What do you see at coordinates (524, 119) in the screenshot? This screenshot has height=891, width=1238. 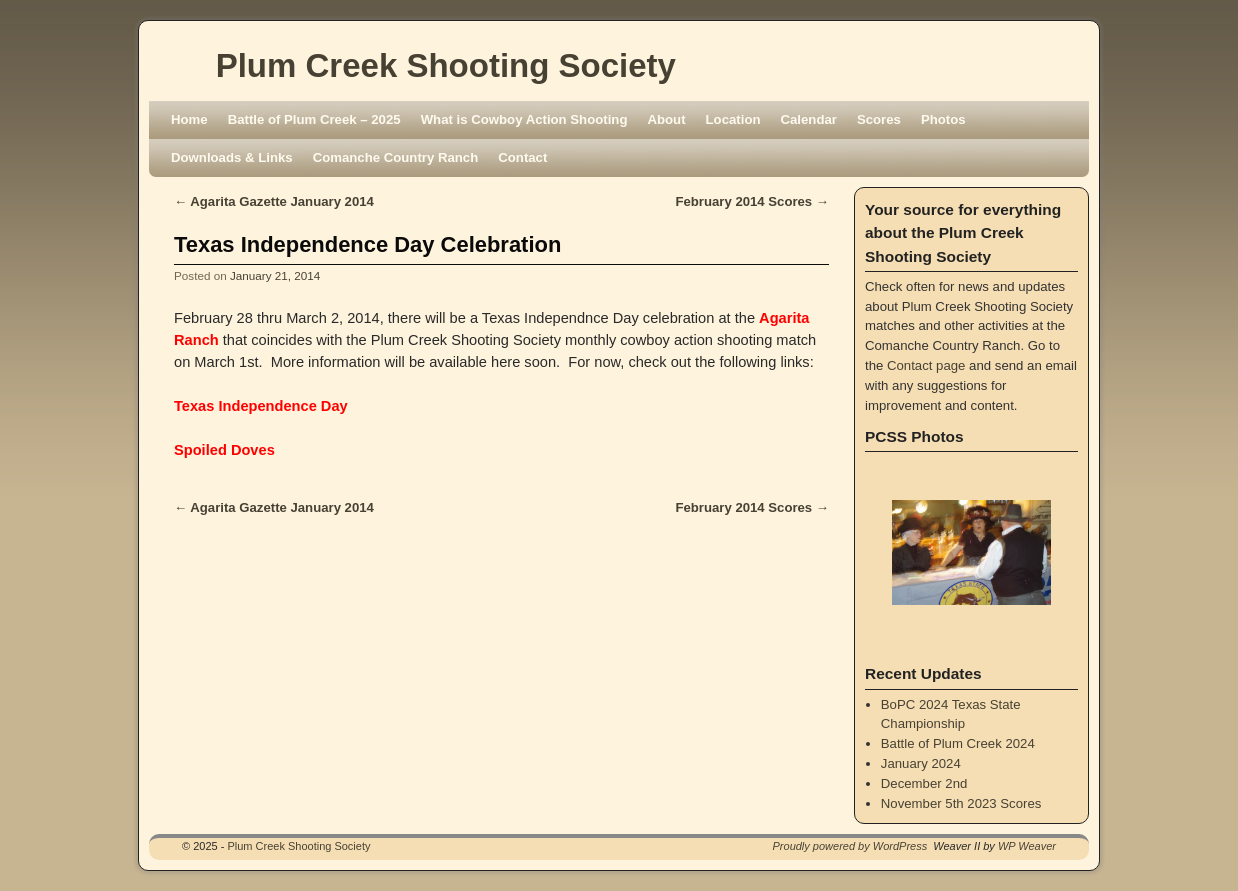 I see `What is Cowboy Action Shooting` at bounding box center [524, 119].